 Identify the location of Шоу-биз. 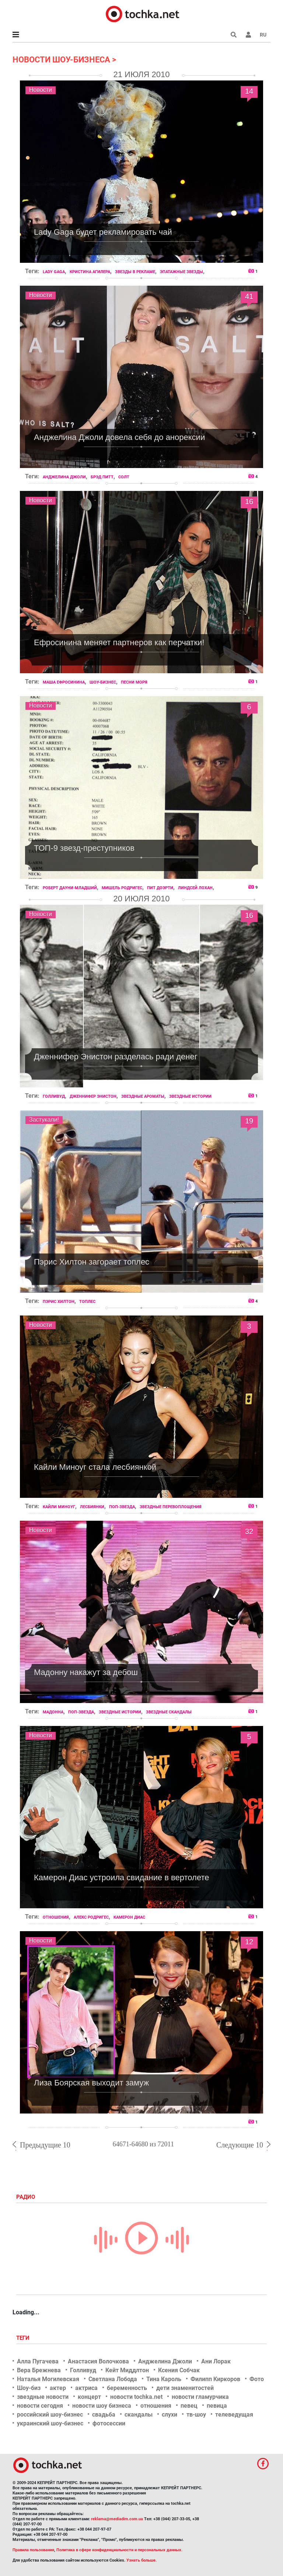
(29, 2387).